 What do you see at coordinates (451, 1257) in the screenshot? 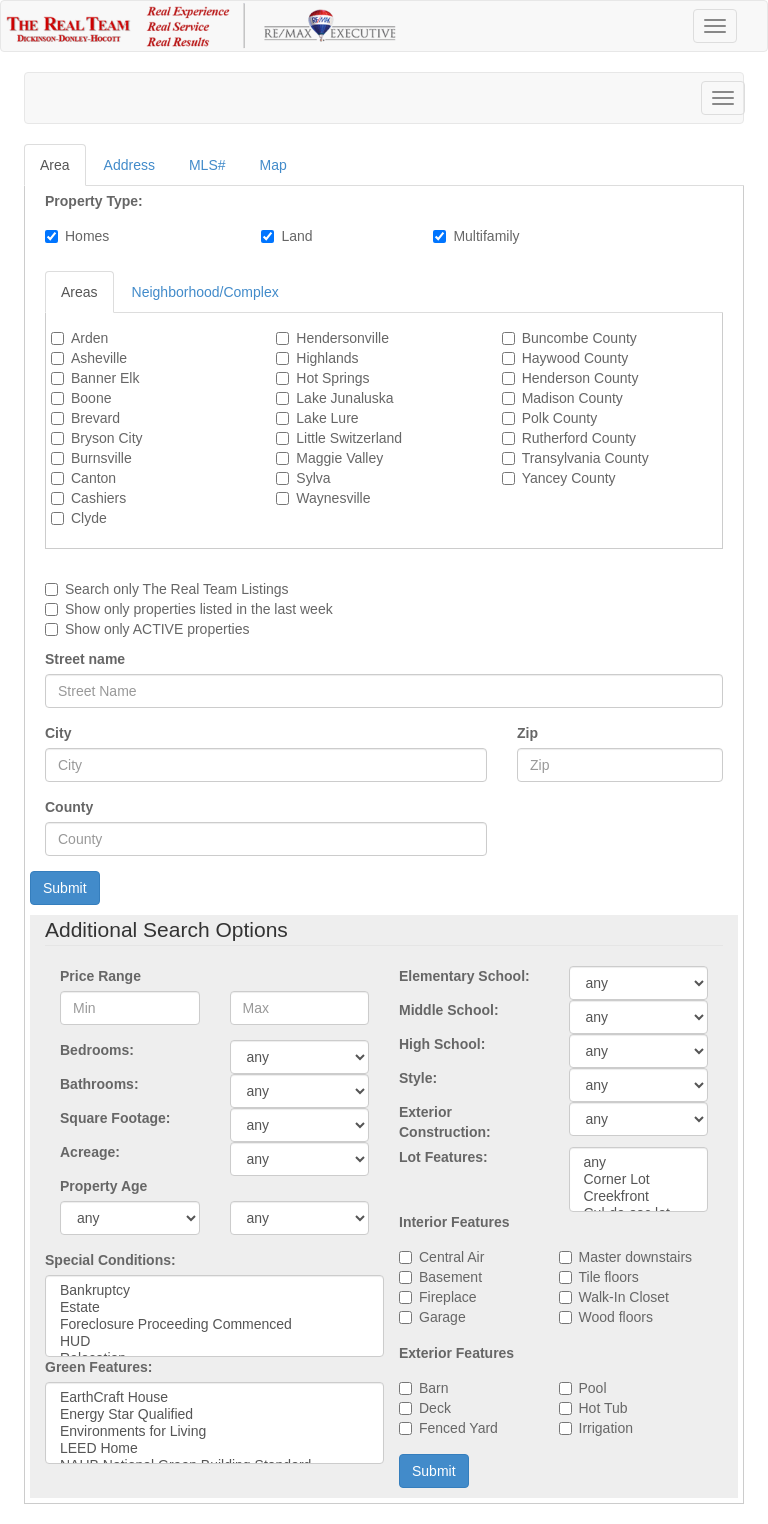
I see `Central Air` at bounding box center [451, 1257].